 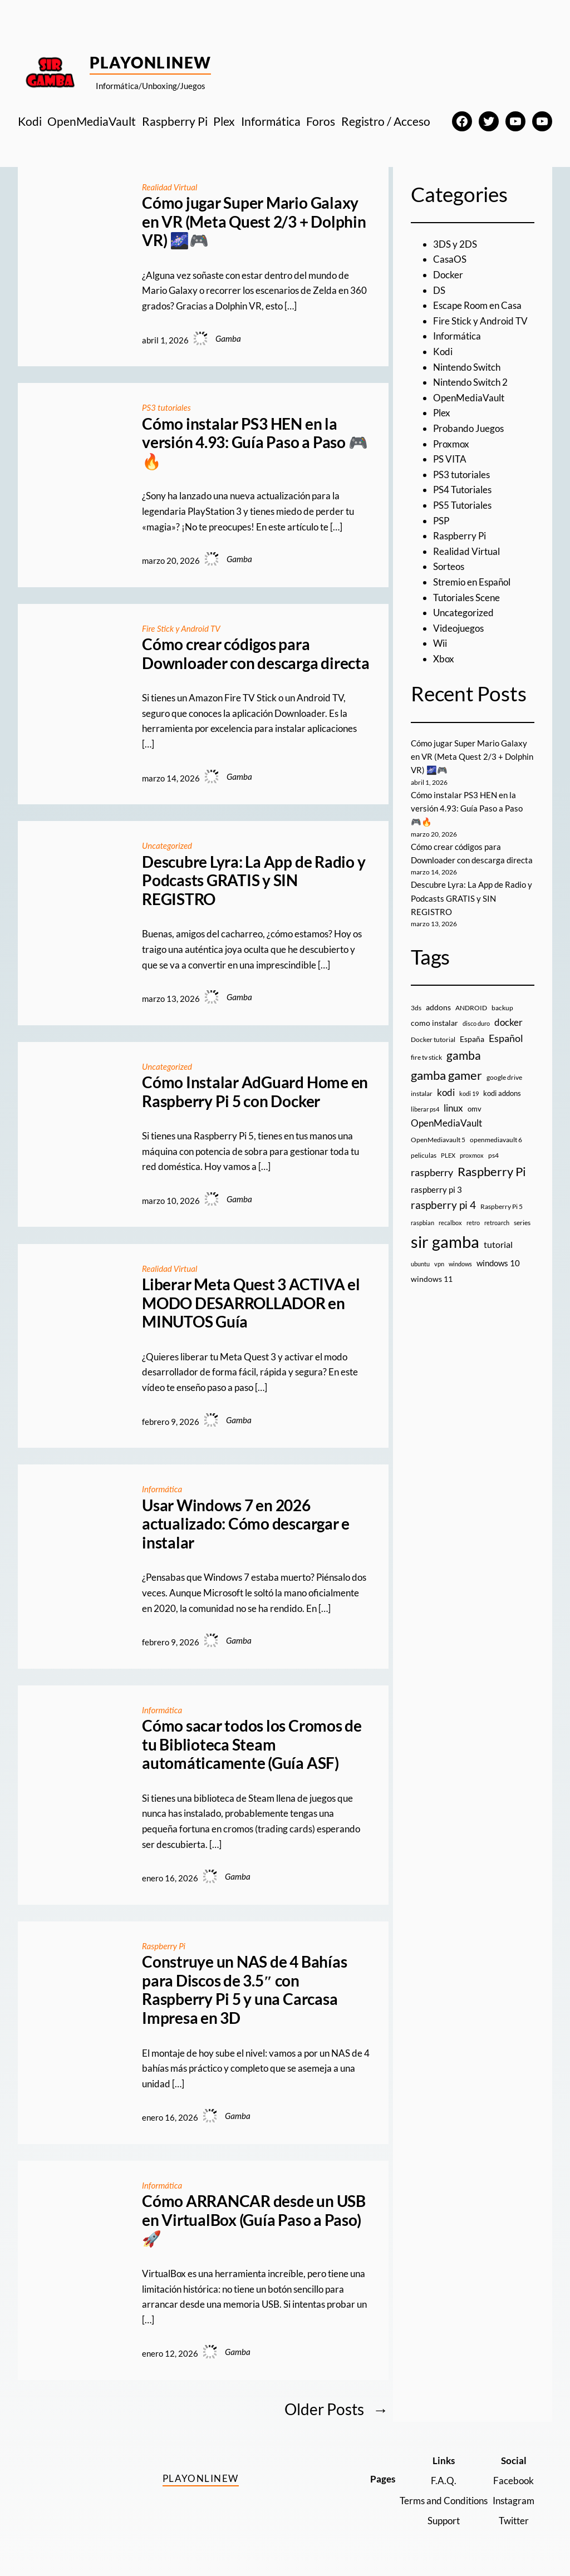 I want to click on Uncategorized, so click(x=167, y=845).